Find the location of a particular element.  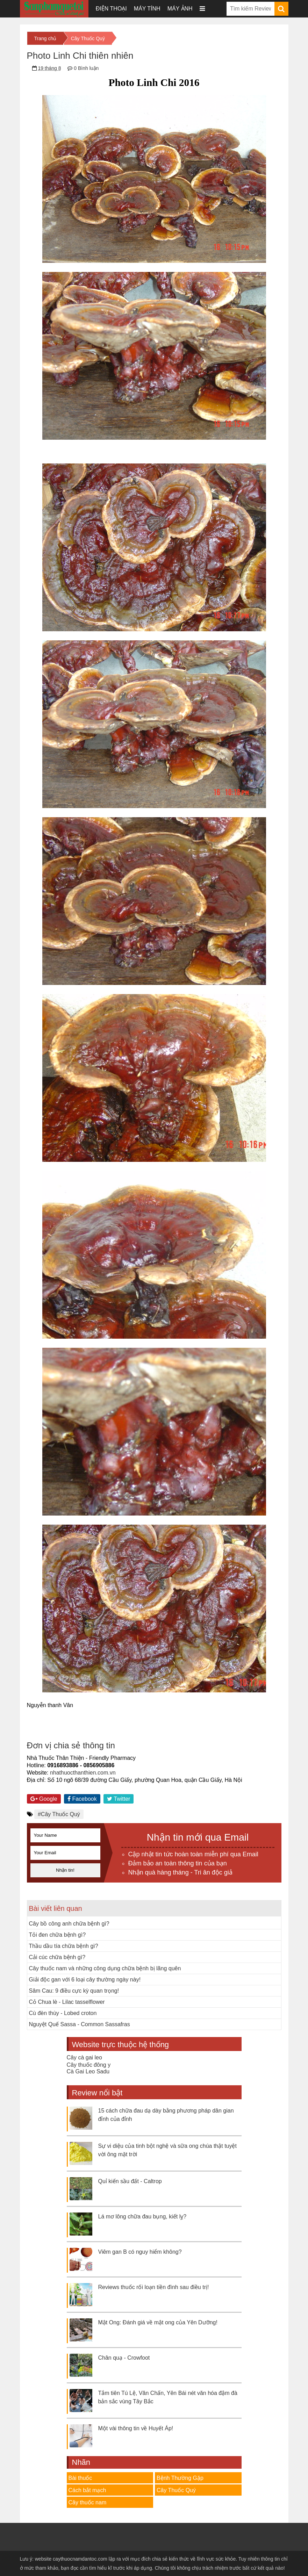

Cây thuốc nam và những công dụng chữa bệnh bị lãng quên is located at coordinates (105, 1968).